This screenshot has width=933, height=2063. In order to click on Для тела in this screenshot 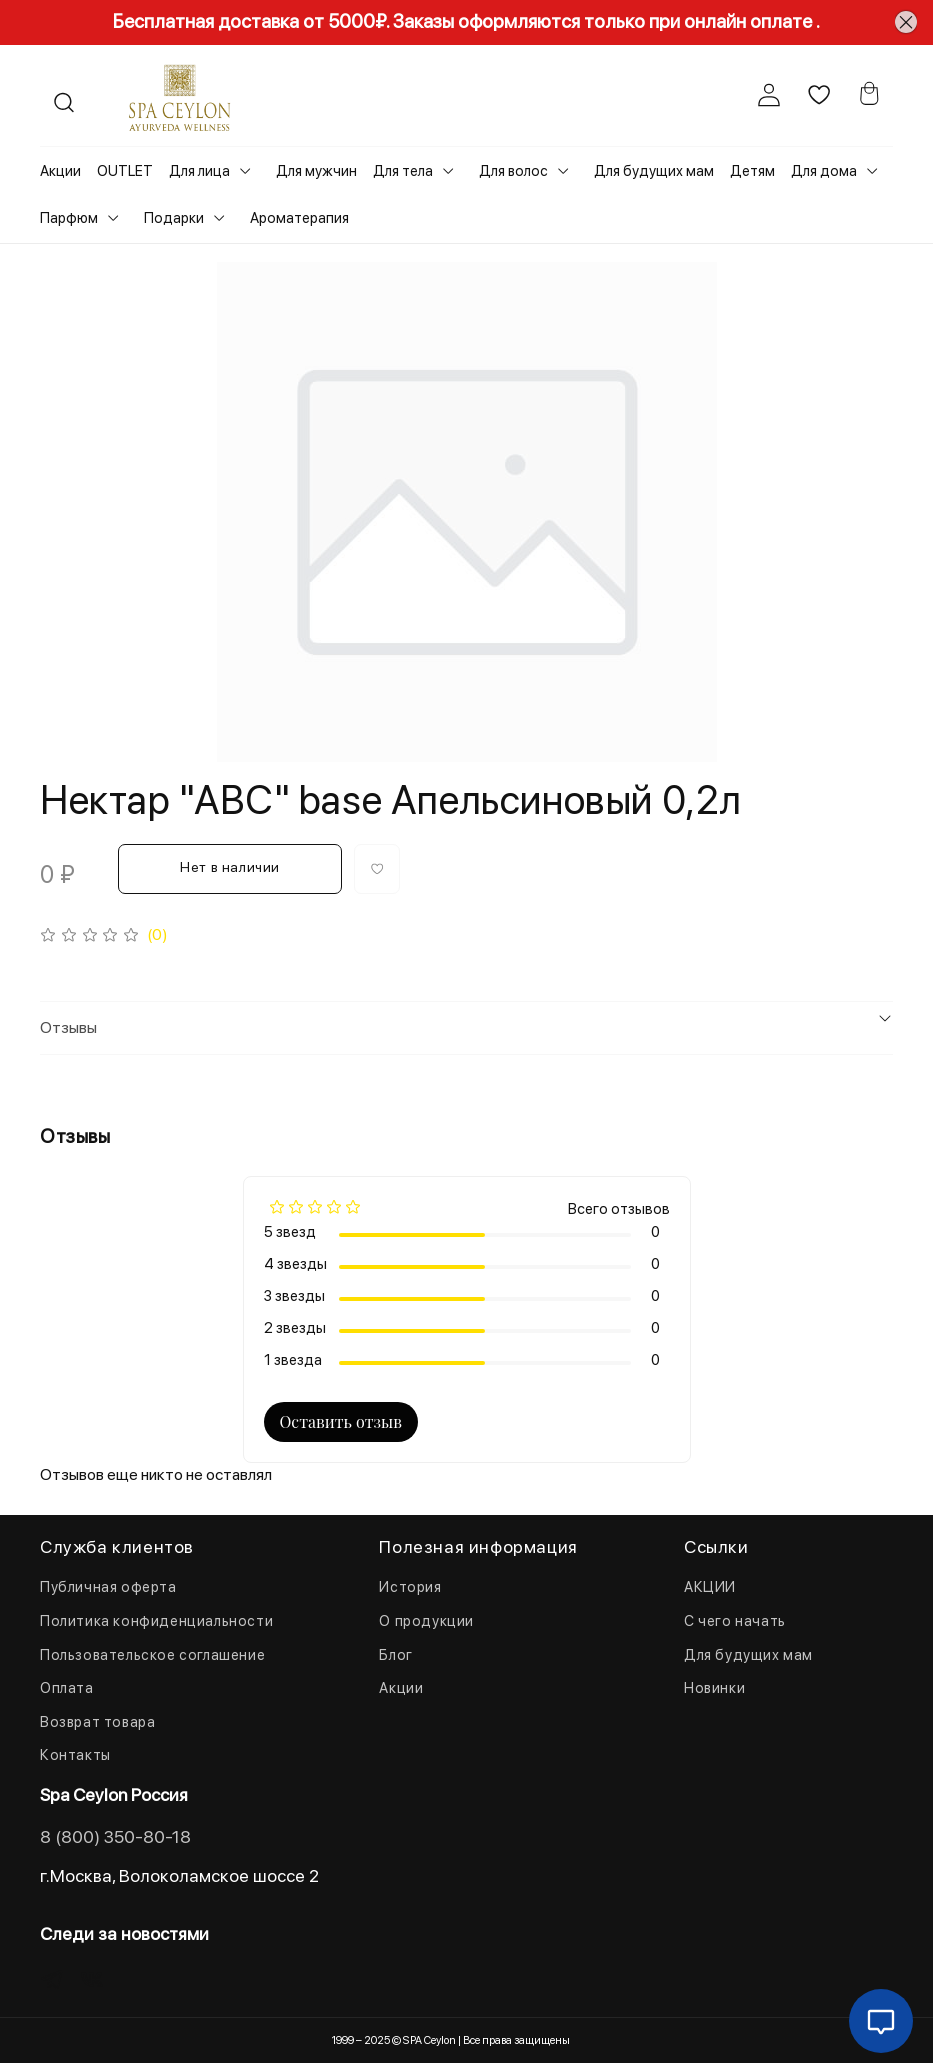, I will do `click(403, 171)`.